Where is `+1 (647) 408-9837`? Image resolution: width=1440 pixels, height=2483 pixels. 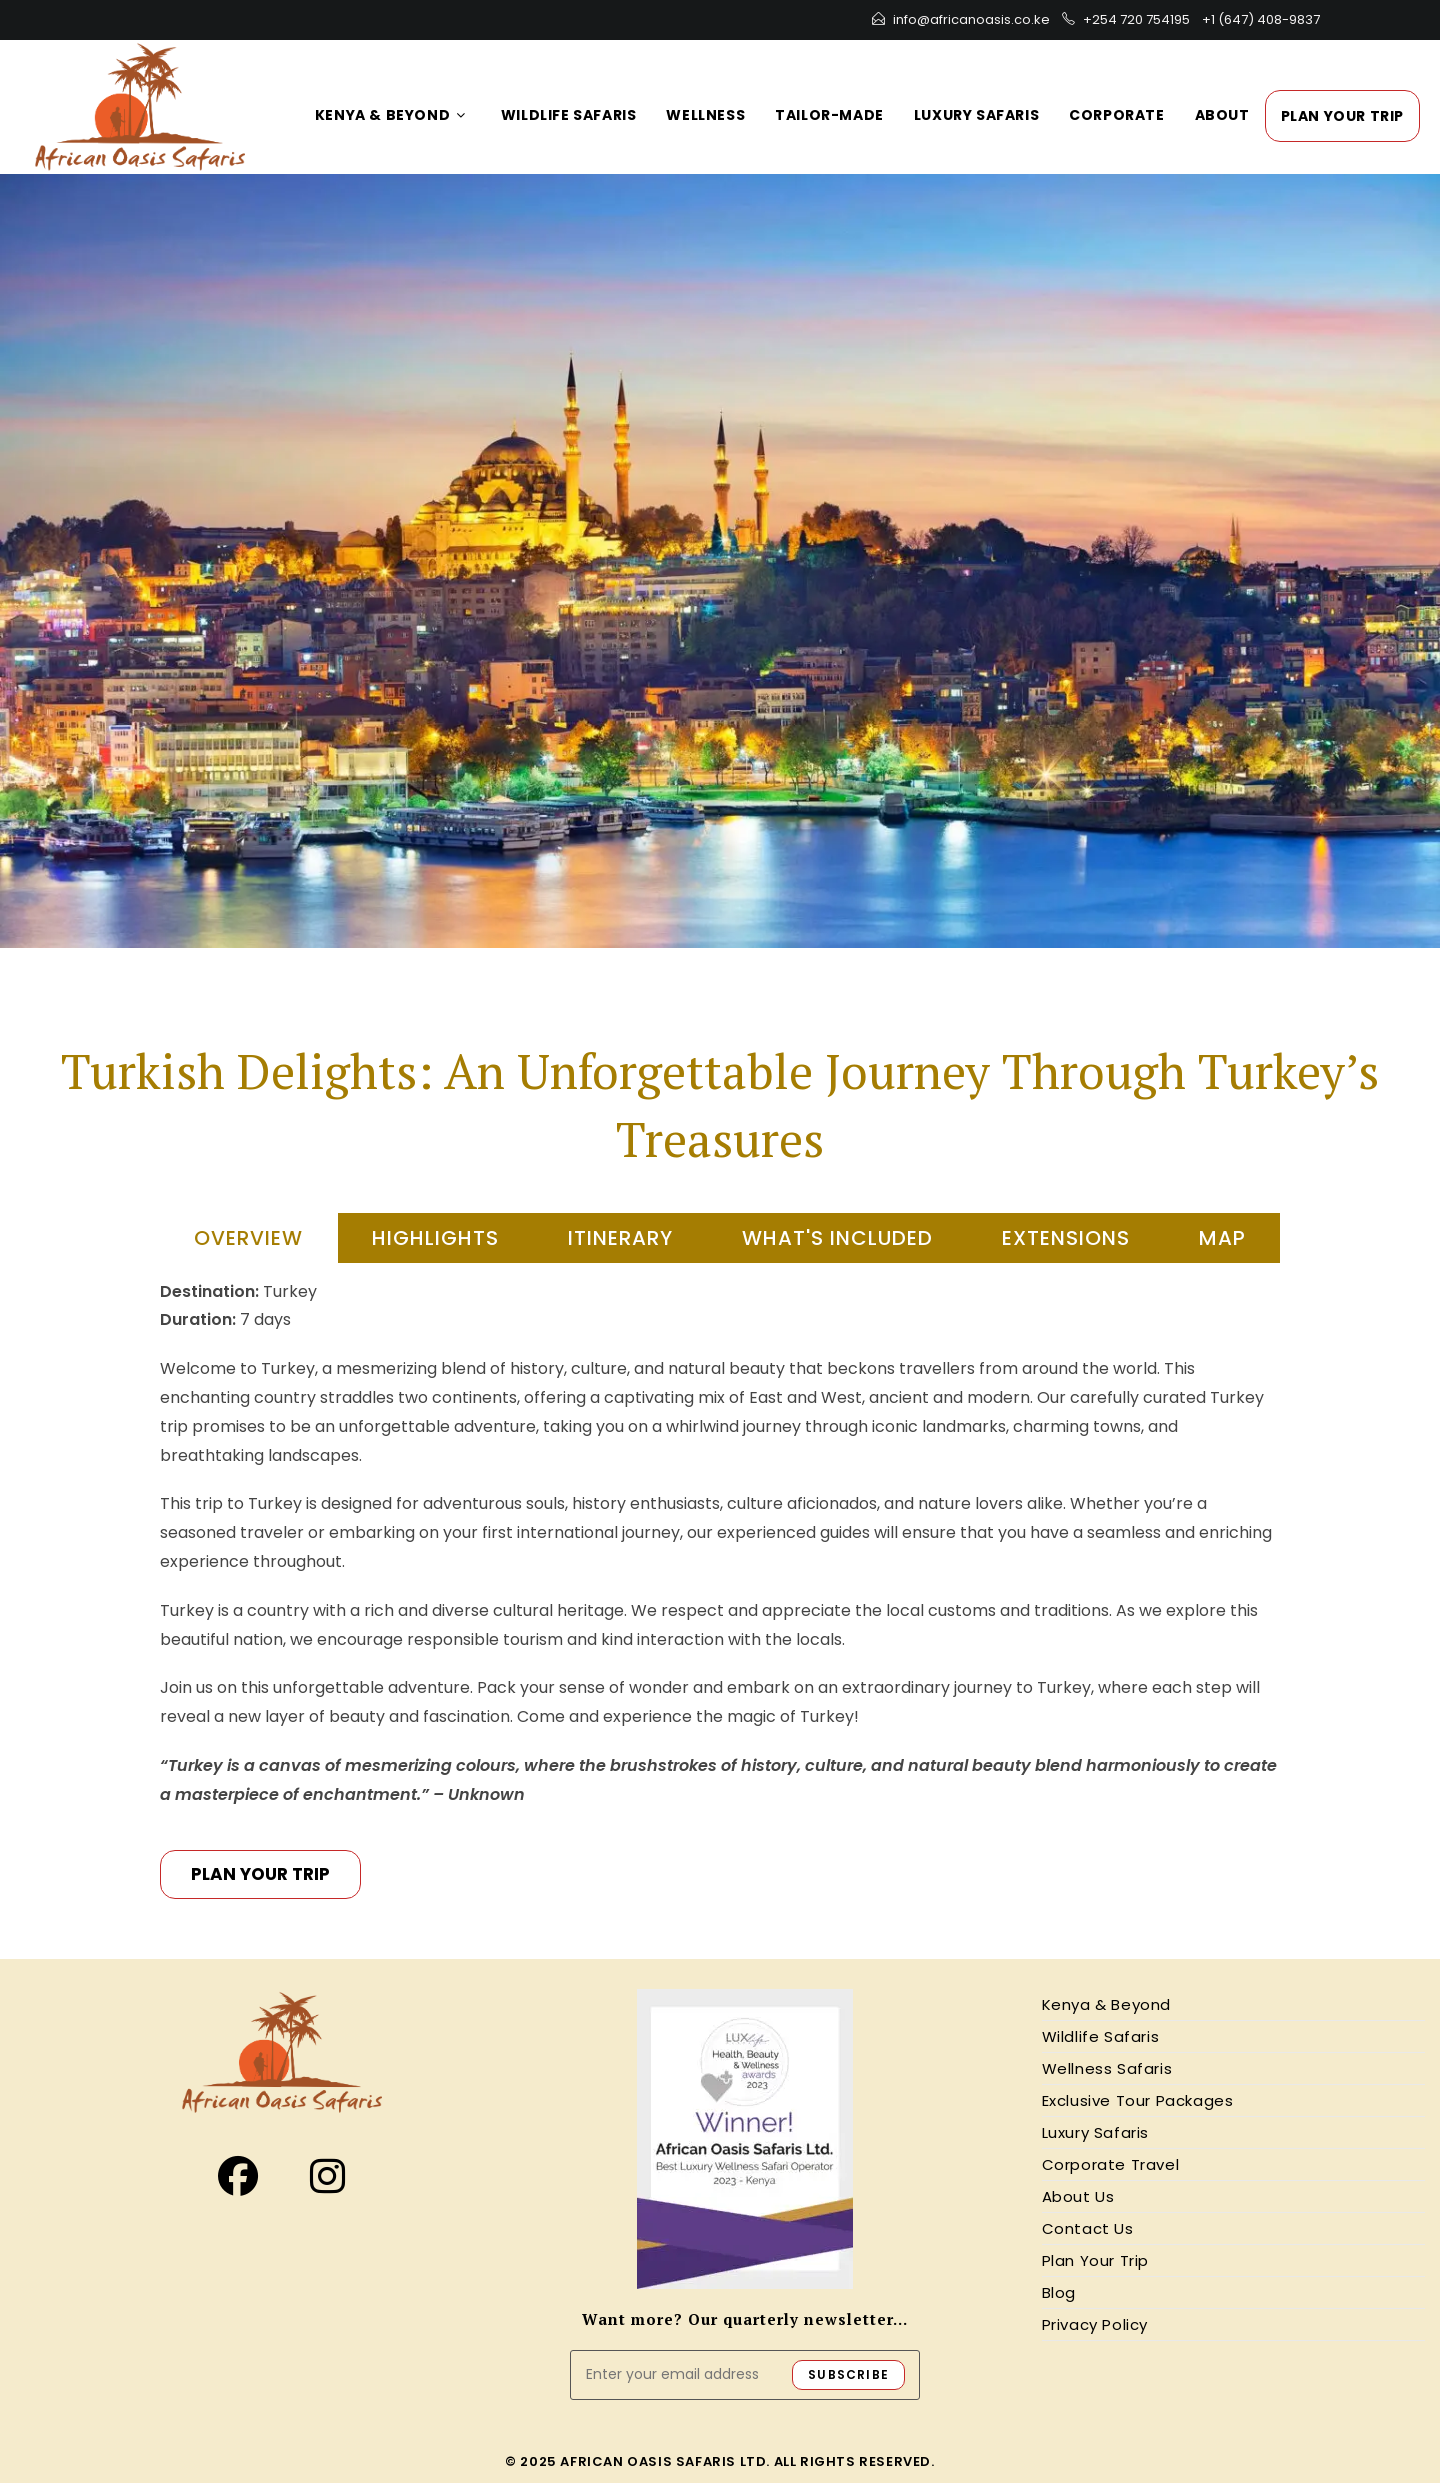
+1 (647) 408-9837 is located at coordinates (1261, 19).